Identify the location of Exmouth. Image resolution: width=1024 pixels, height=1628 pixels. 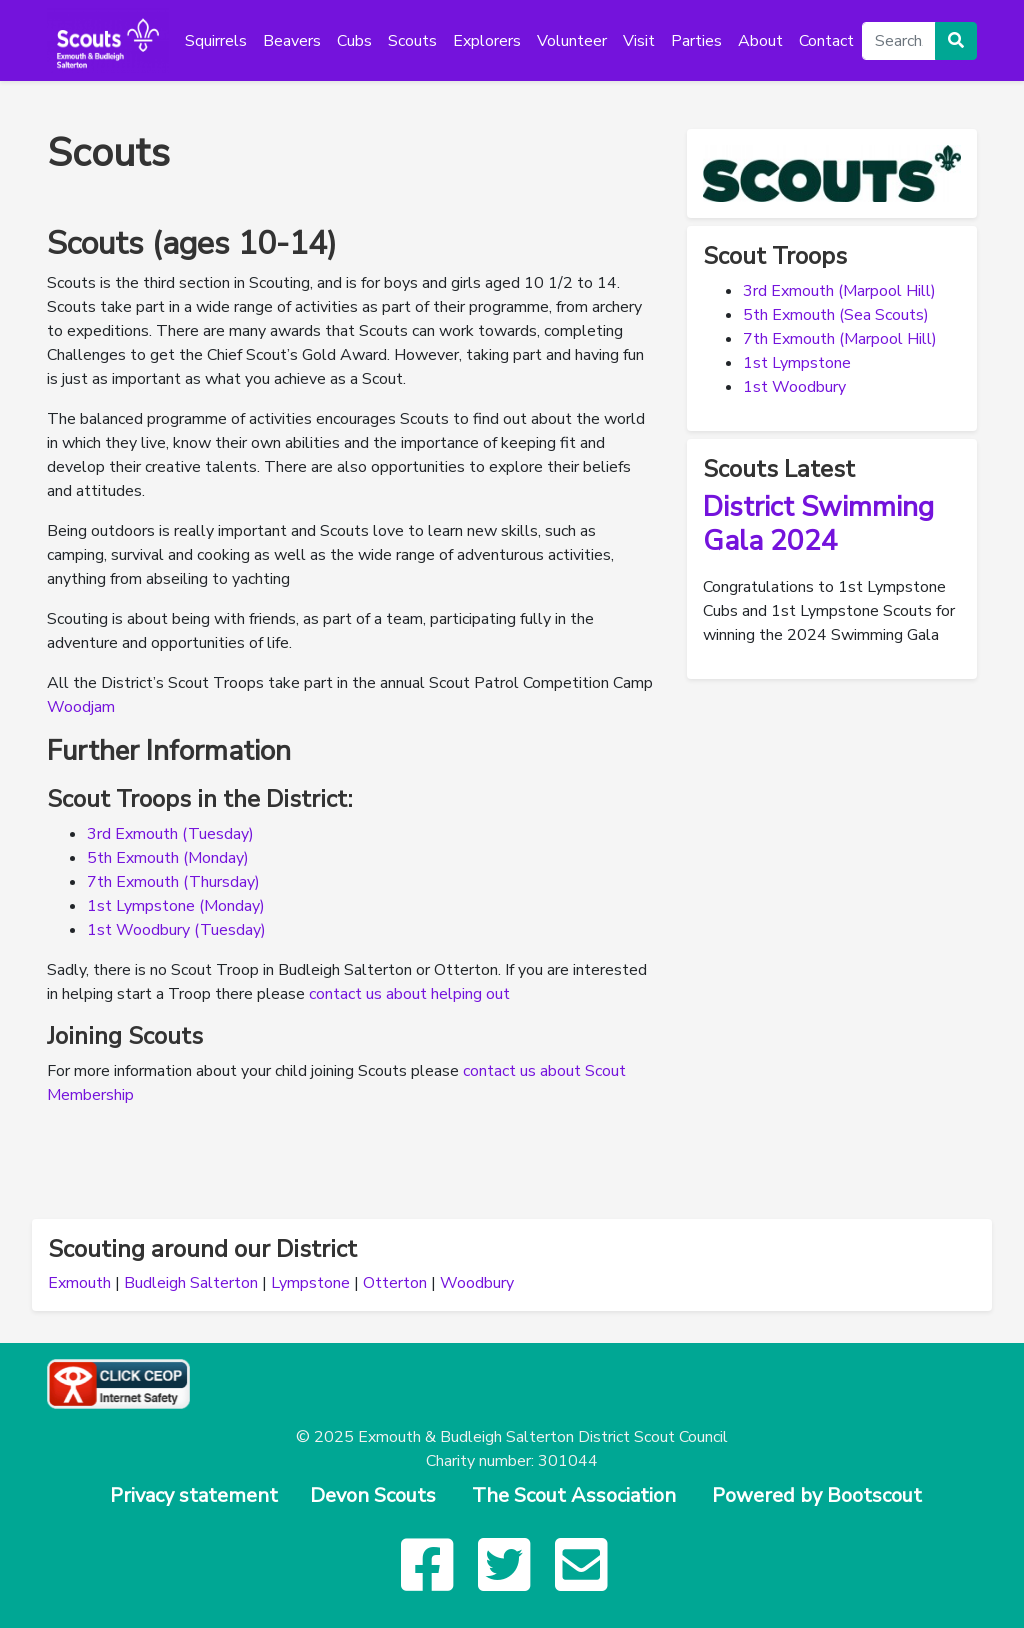
(79, 1283).